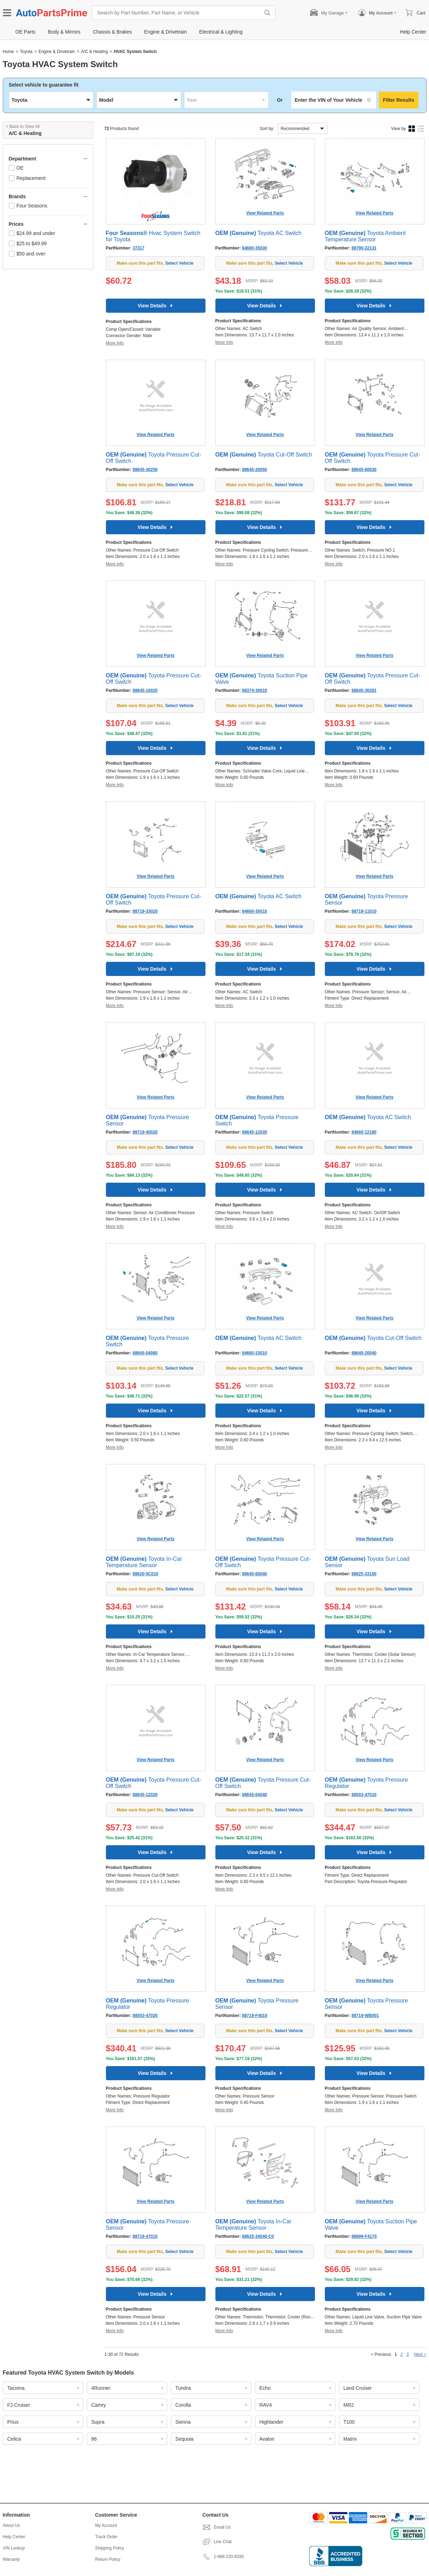  I want to click on 88625-33150, so click(364, 1573).